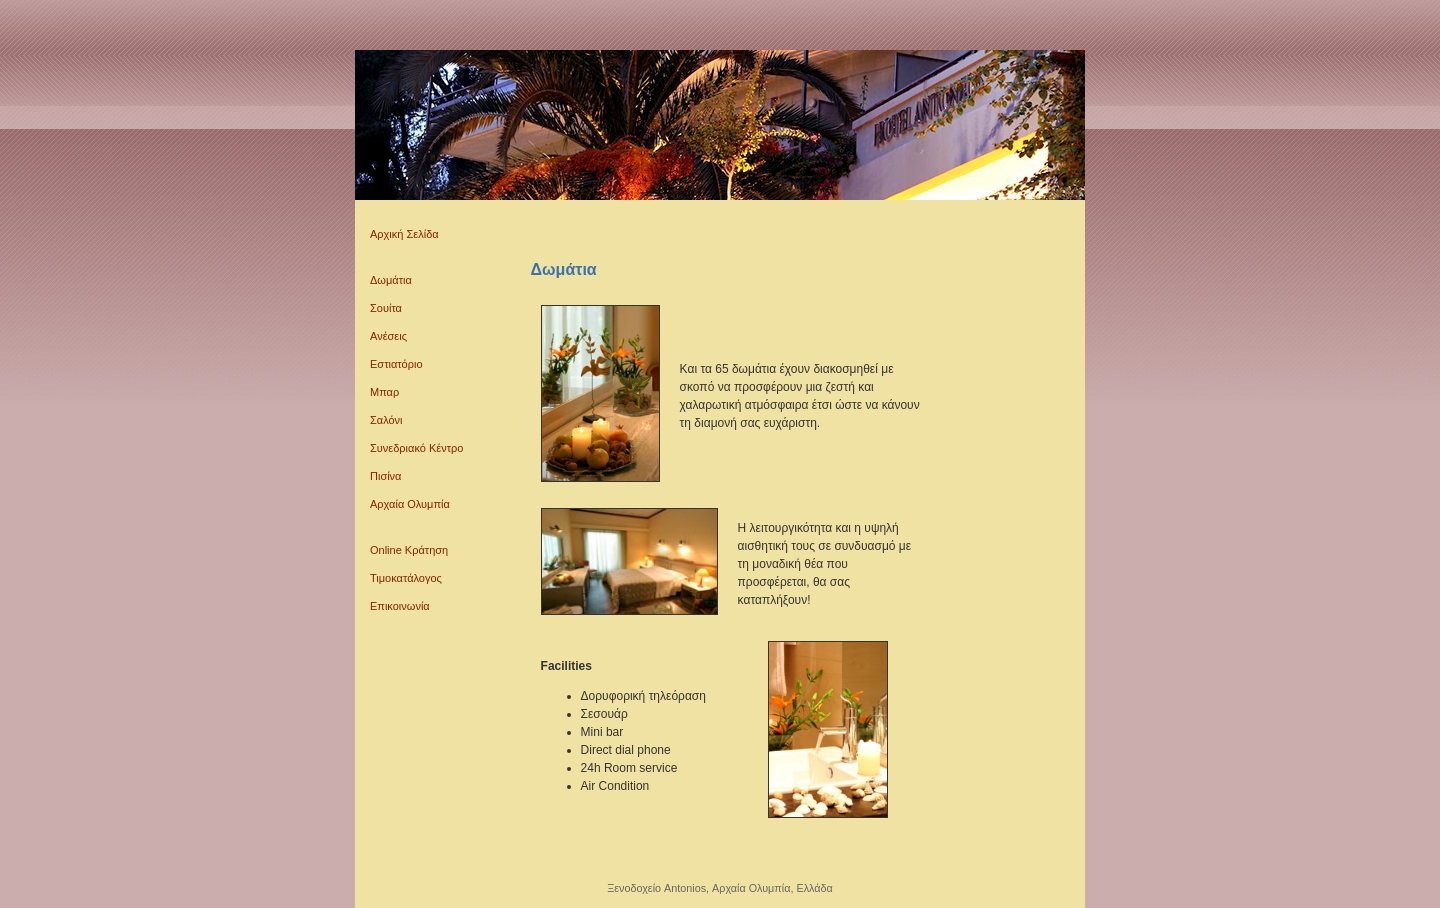 This screenshot has width=1440, height=908. Describe the element at coordinates (386, 308) in the screenshot. I see `Σουίτα` at that location.